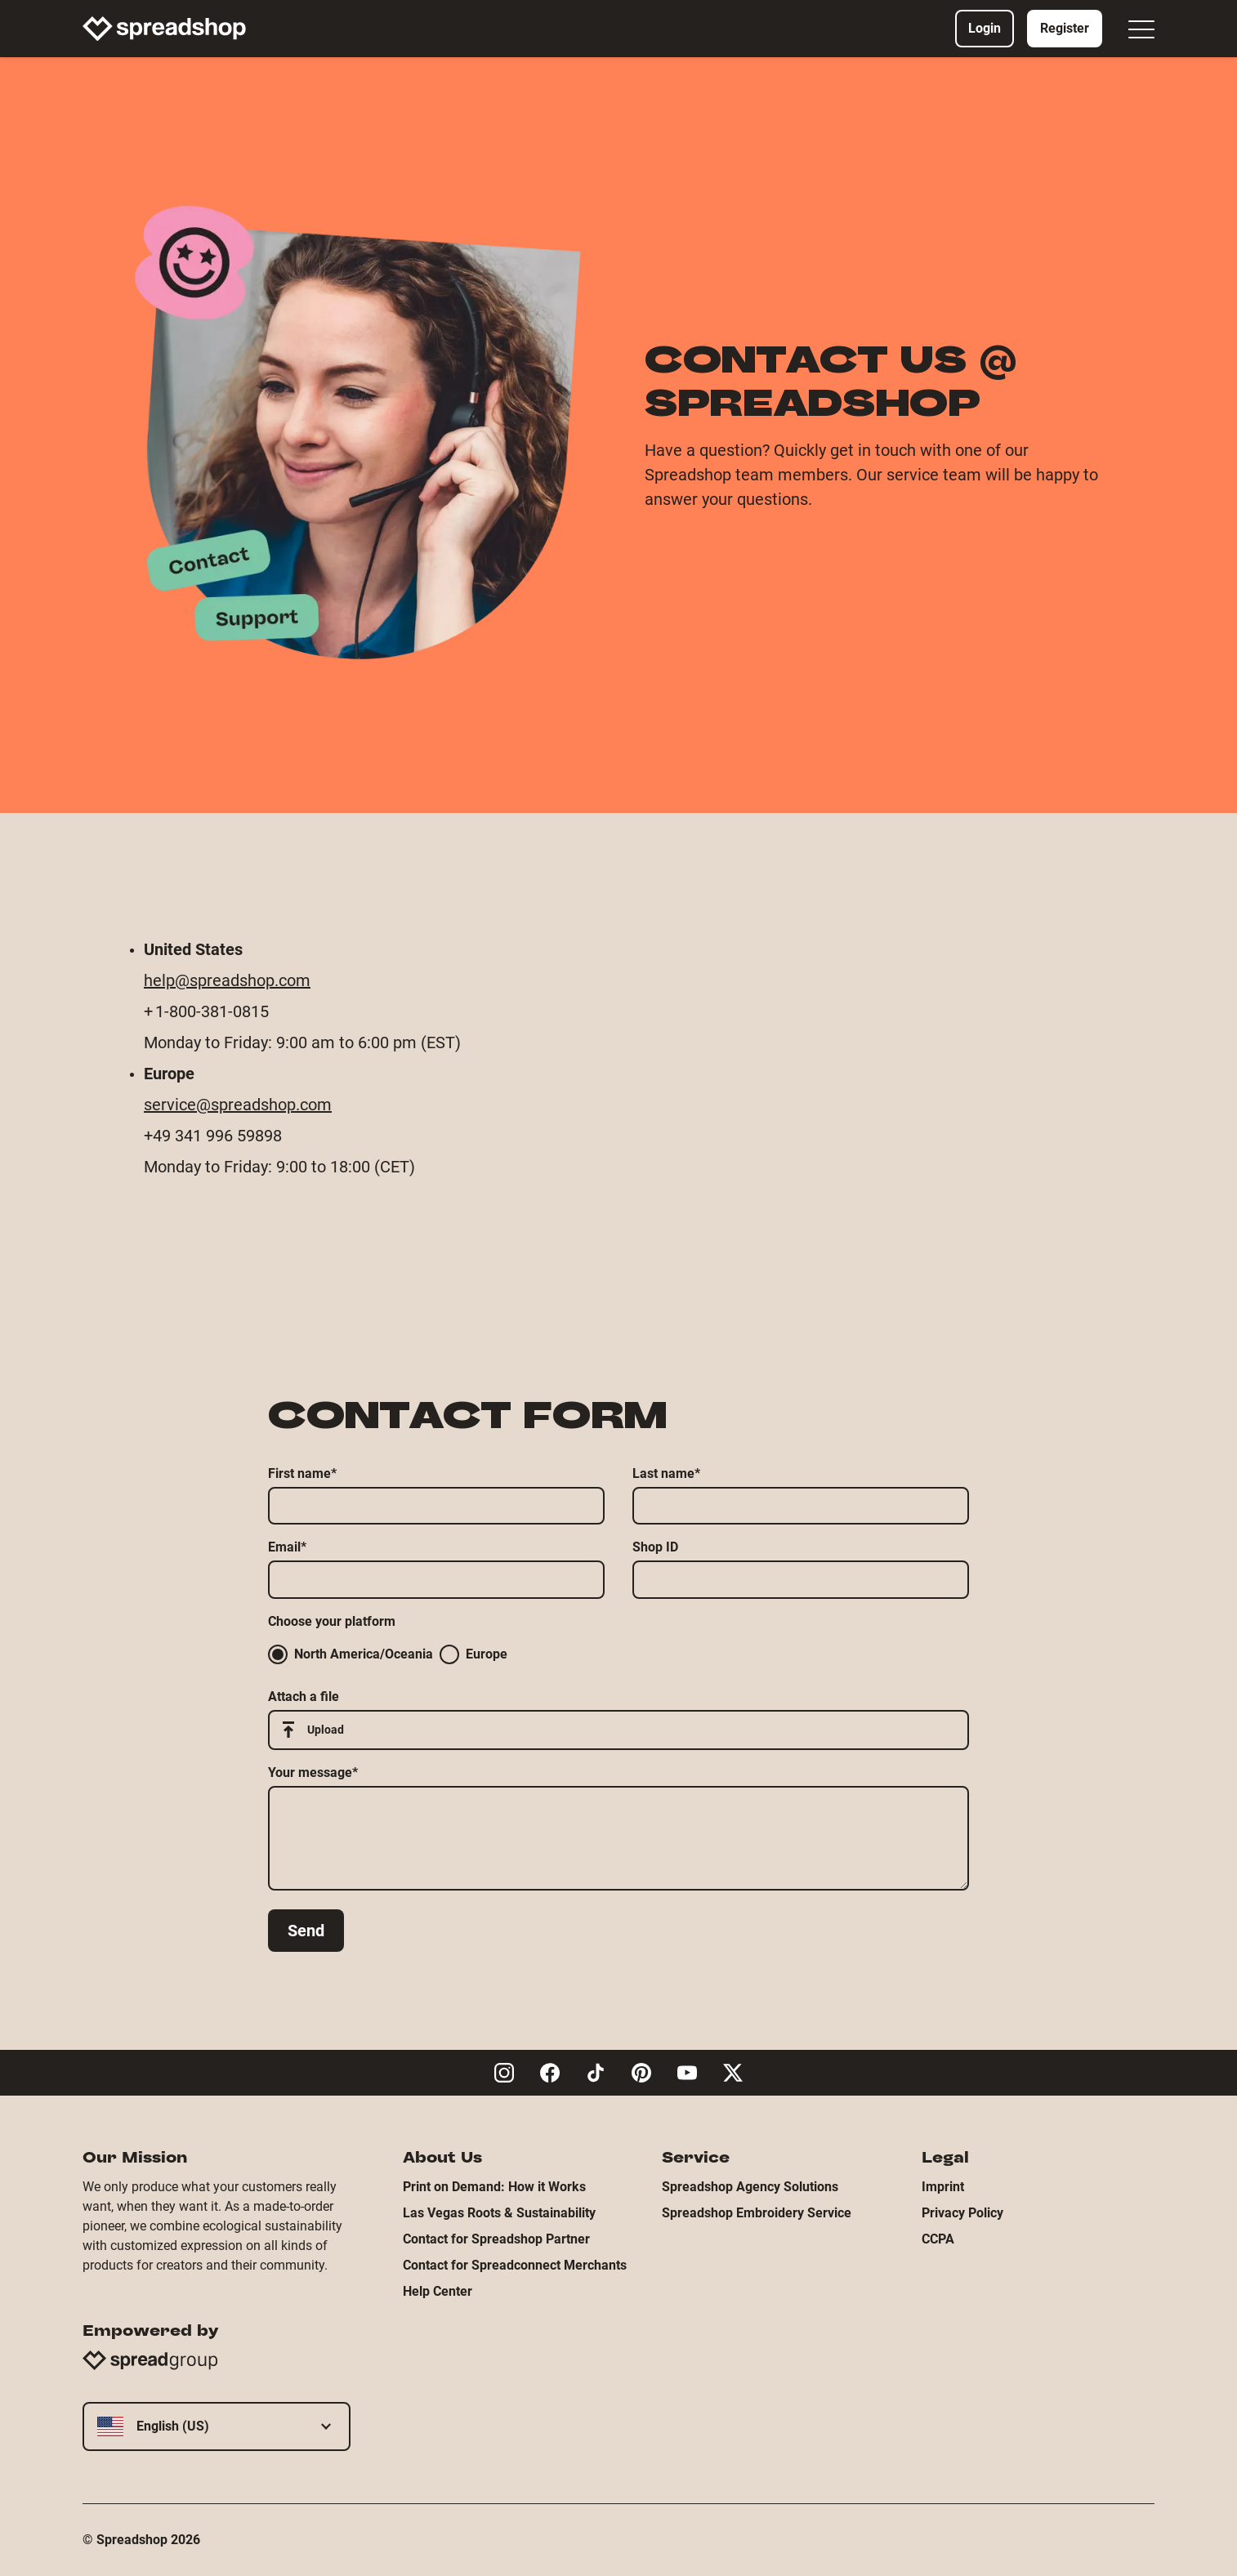 The image size is (1237, 2576). Describe the element at coordinates (666, 1473) in the screenshot. I see `Last name*` at that location.